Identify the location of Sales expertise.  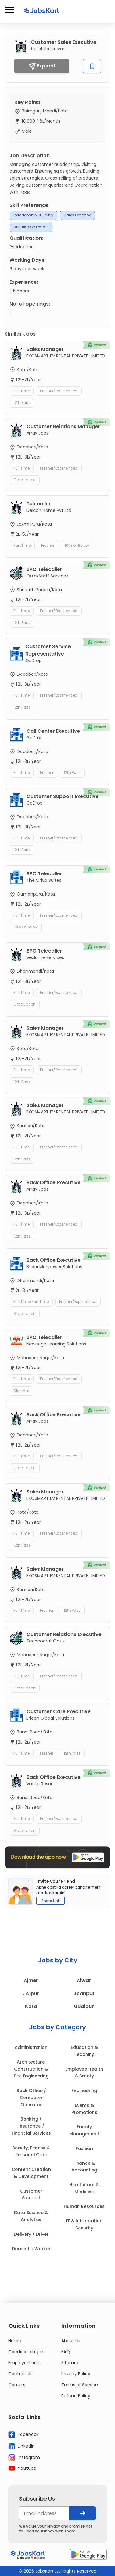
(77, 215).